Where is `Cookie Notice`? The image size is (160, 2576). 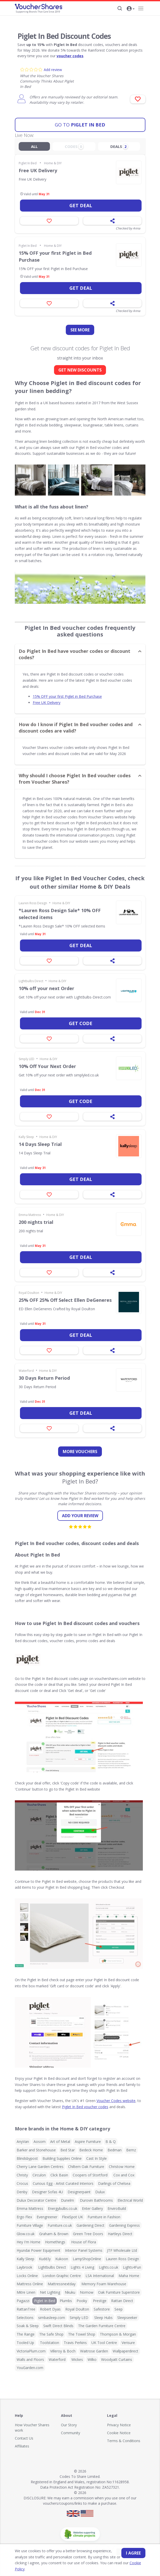
Cookie Notice is located at coordinates (119, 2432).